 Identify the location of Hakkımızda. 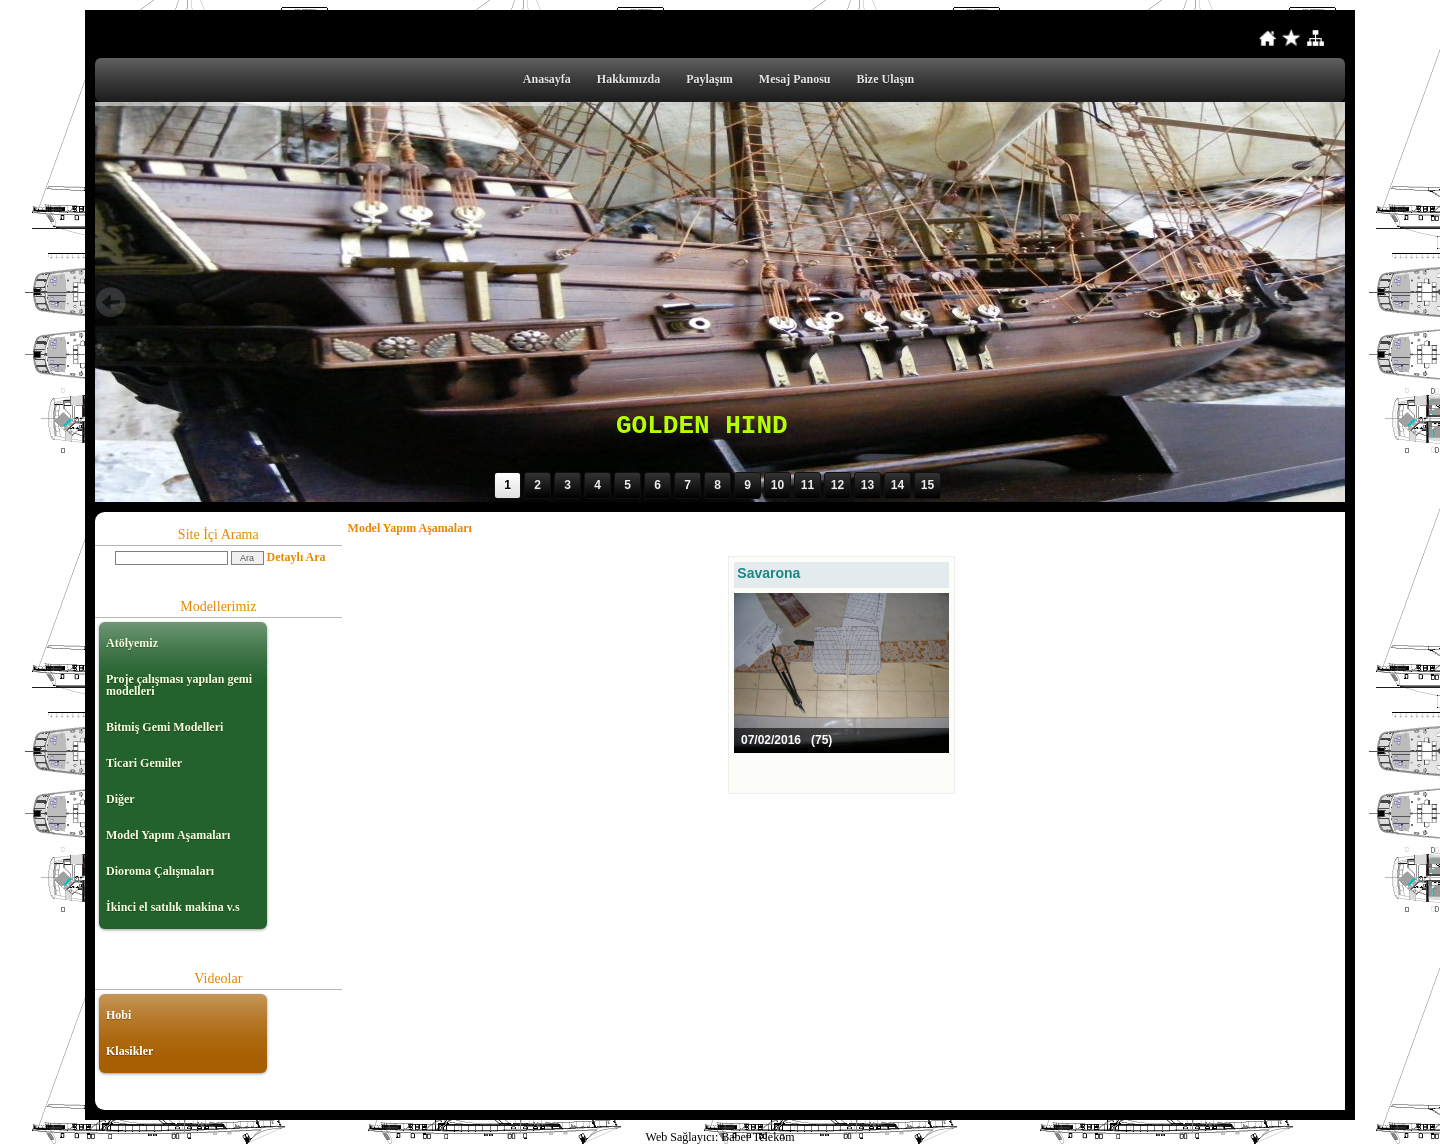
(628, 79).